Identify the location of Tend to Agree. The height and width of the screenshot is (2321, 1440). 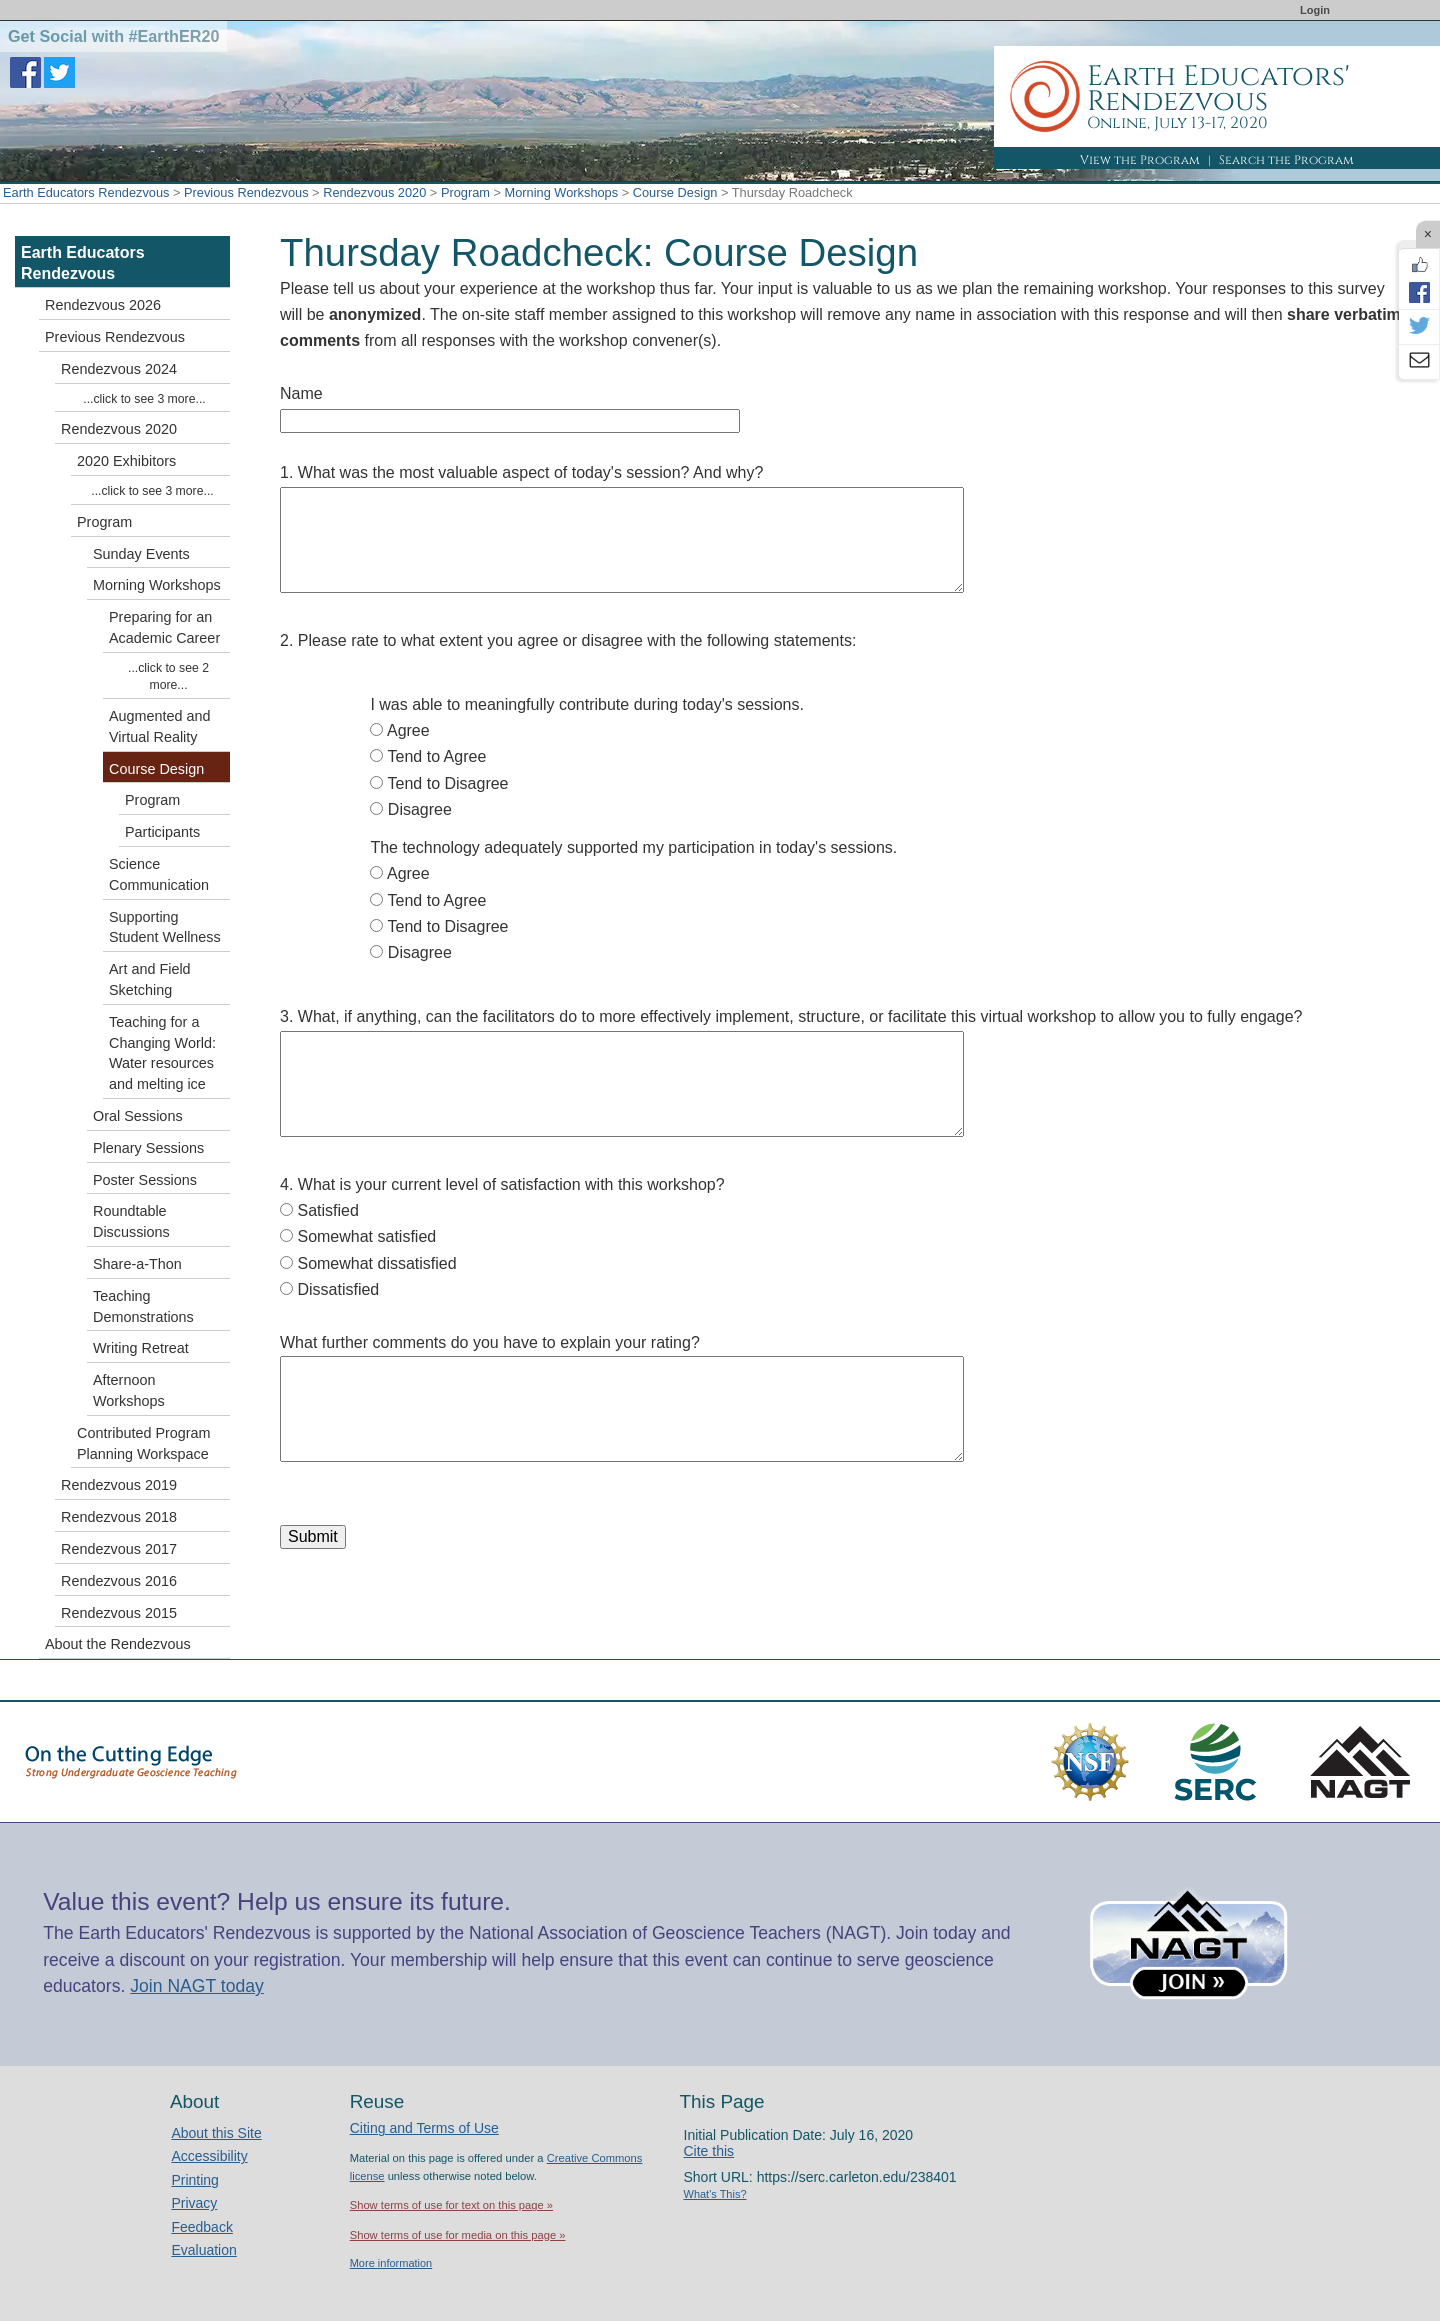
(437, 756).